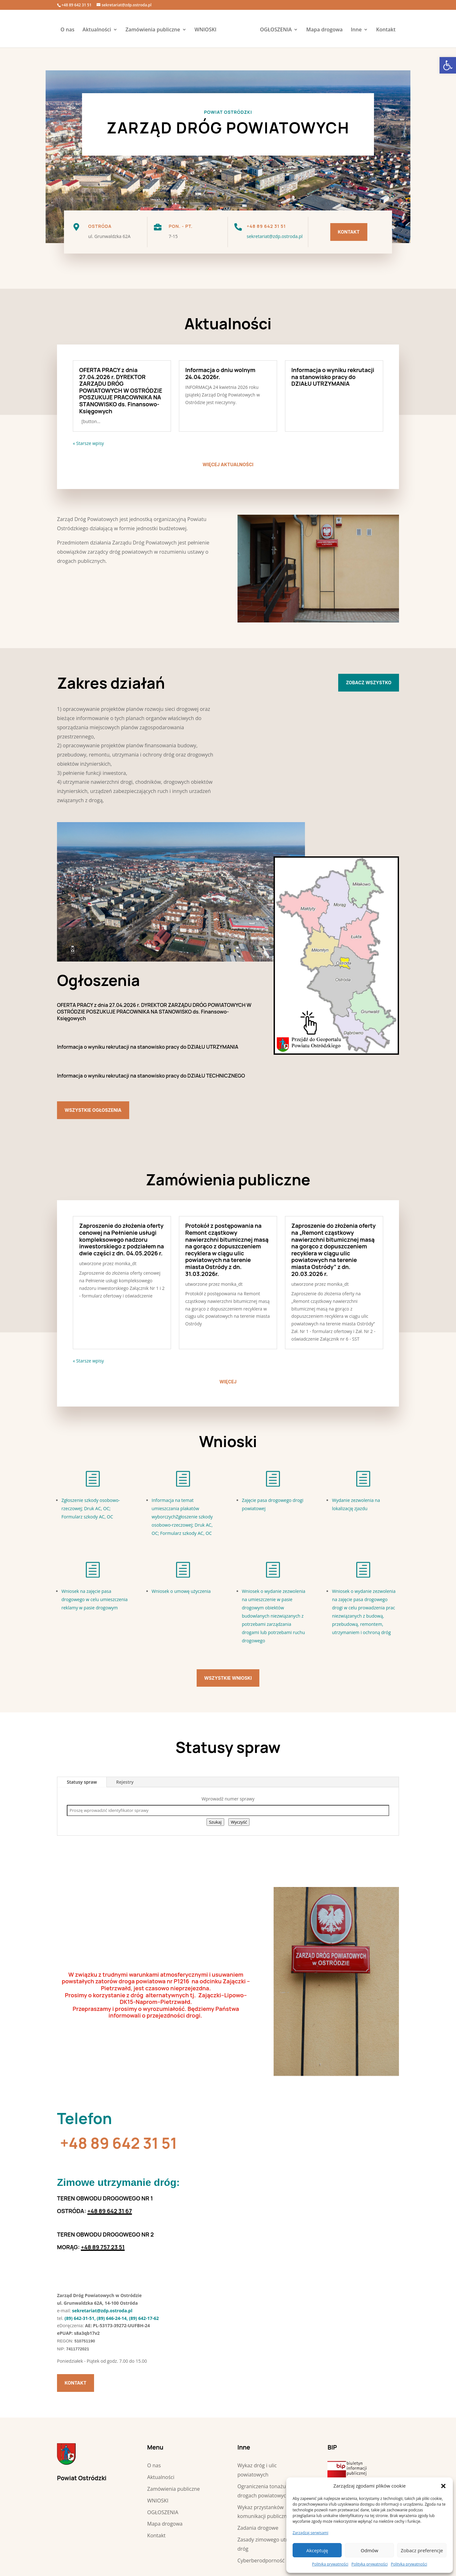 The image size is (456, 2576). What do you see at coordinates (70, 30) in the screenshot?
I see `O nas [link]` at bounding box center [70, 30].